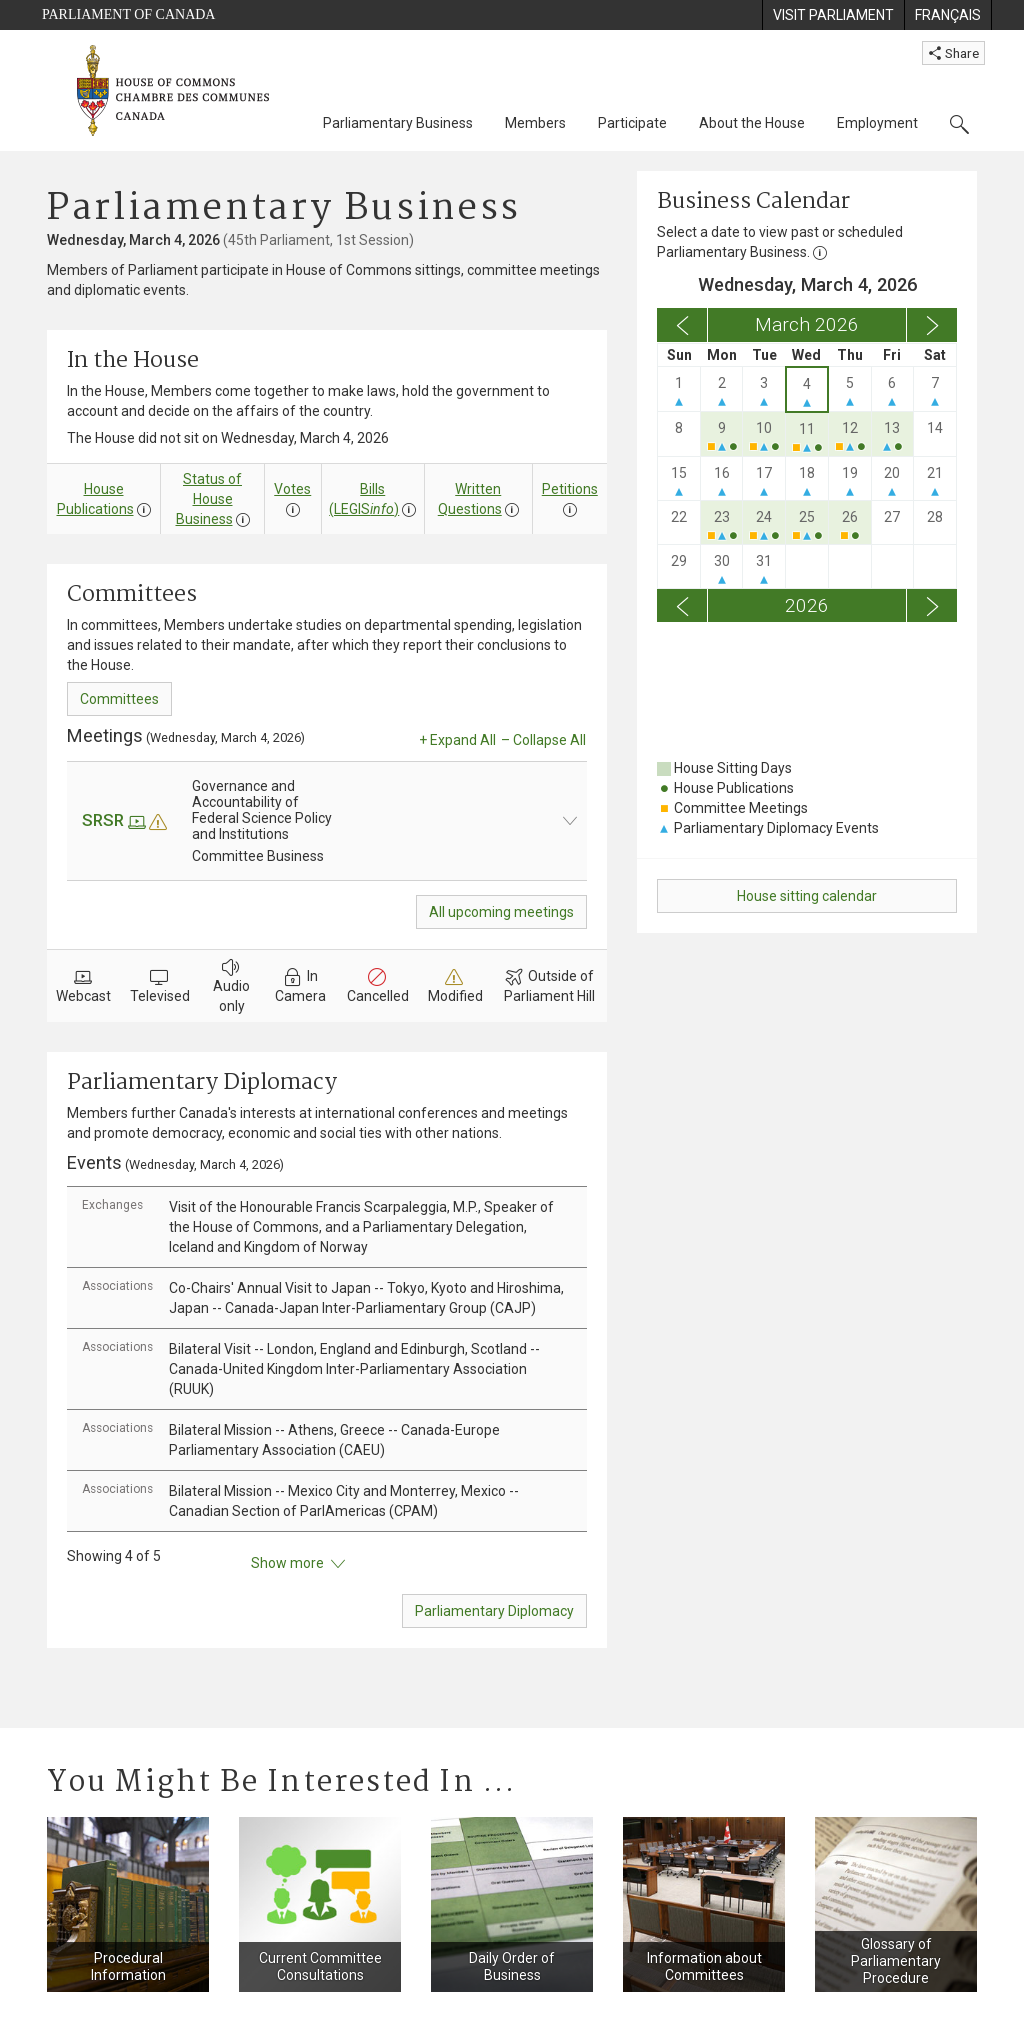 The image size is (1024, 2022). I want to click on Petitions, so click(570, 489).